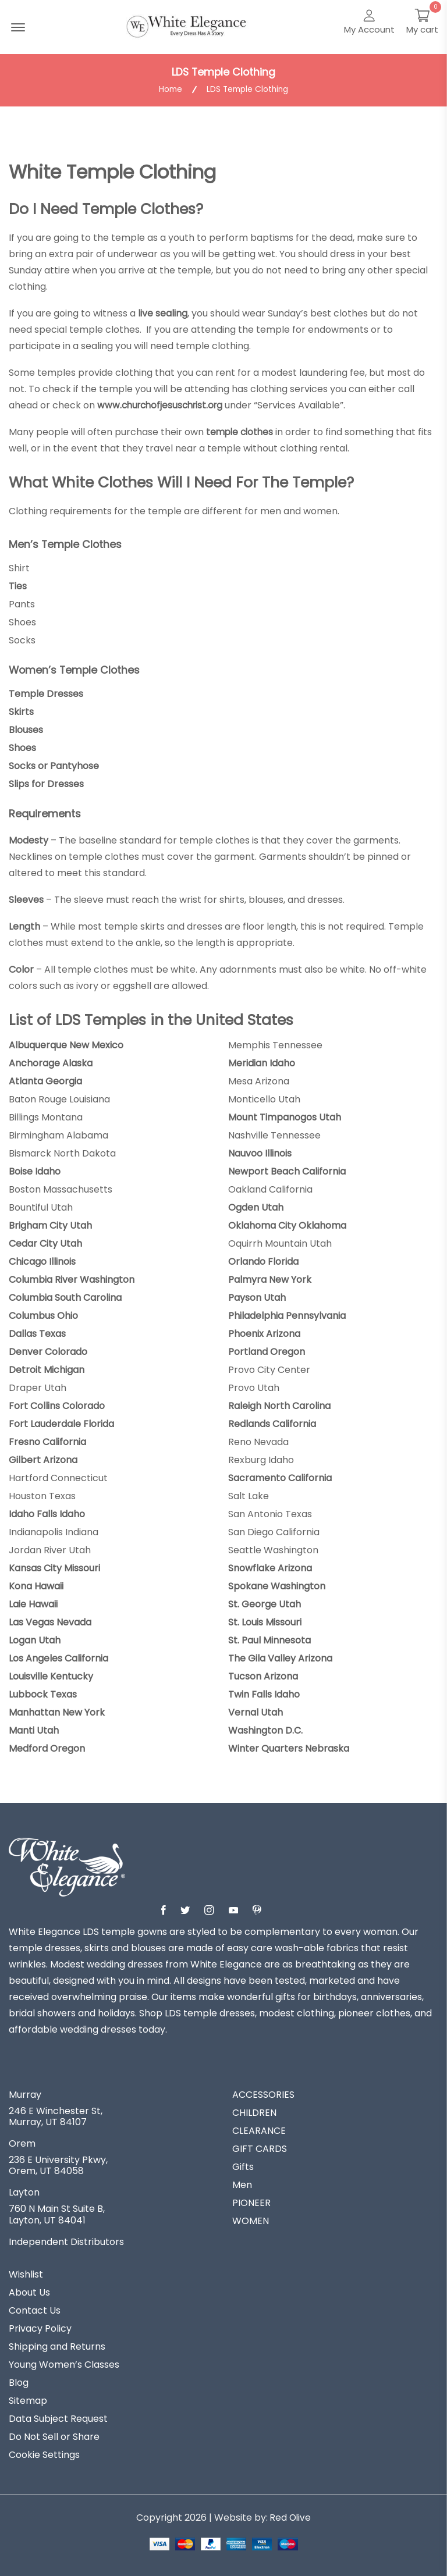  Describe the element at coordinates (18, 27) in the screenshot. I see `[Menu Open]` at that location.